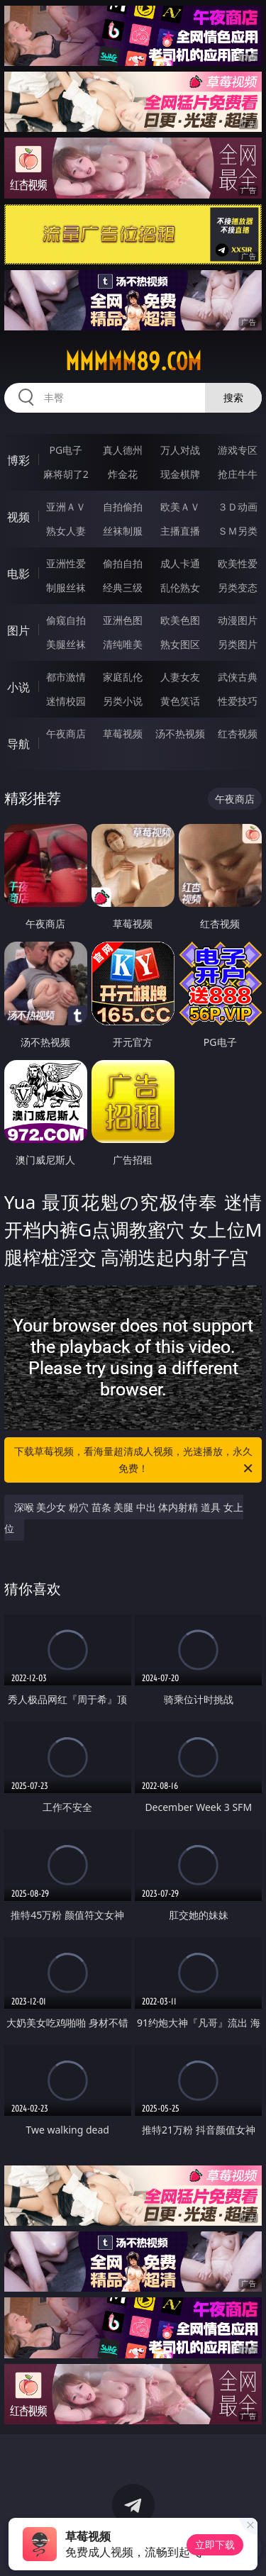  Describe the element at coordinates (215, 2544) in the screenshot. I see `立即下载` at that location.